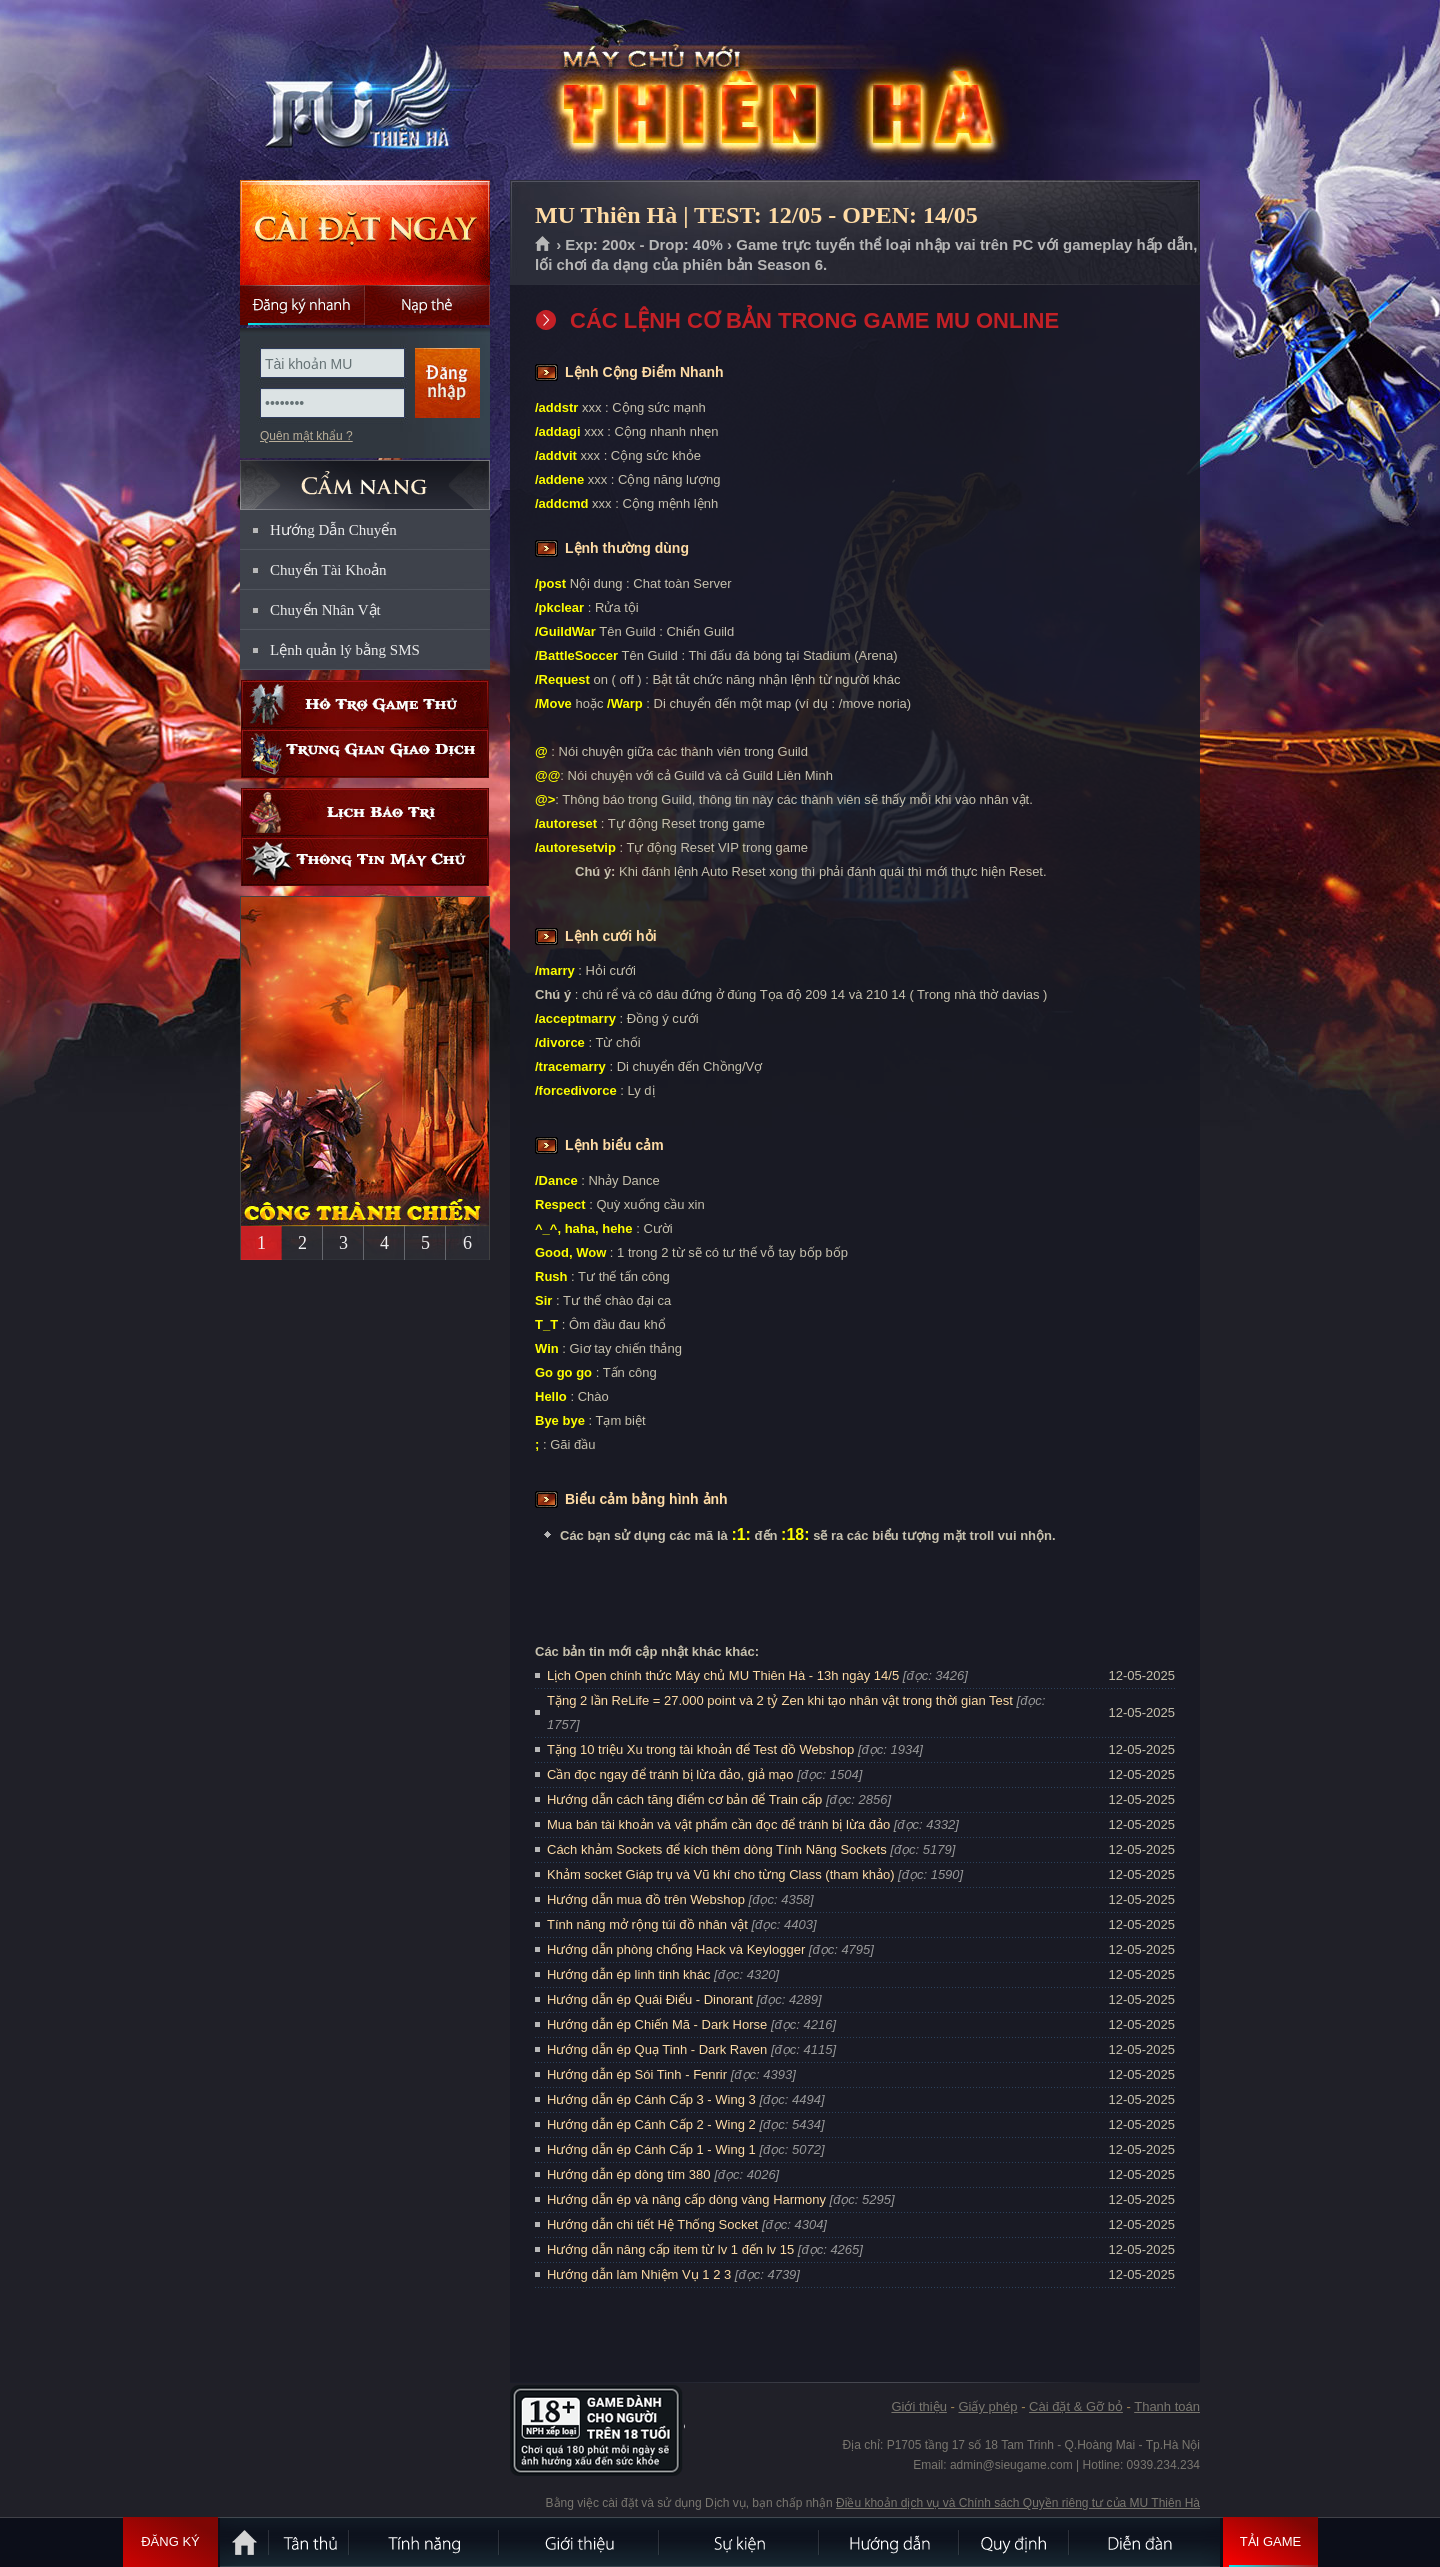 The width and height of the screenshot is (1440, 2567). I want to click on Hướng dẫn ép Quái Điểu - Dinorant, so click(650, 1999).